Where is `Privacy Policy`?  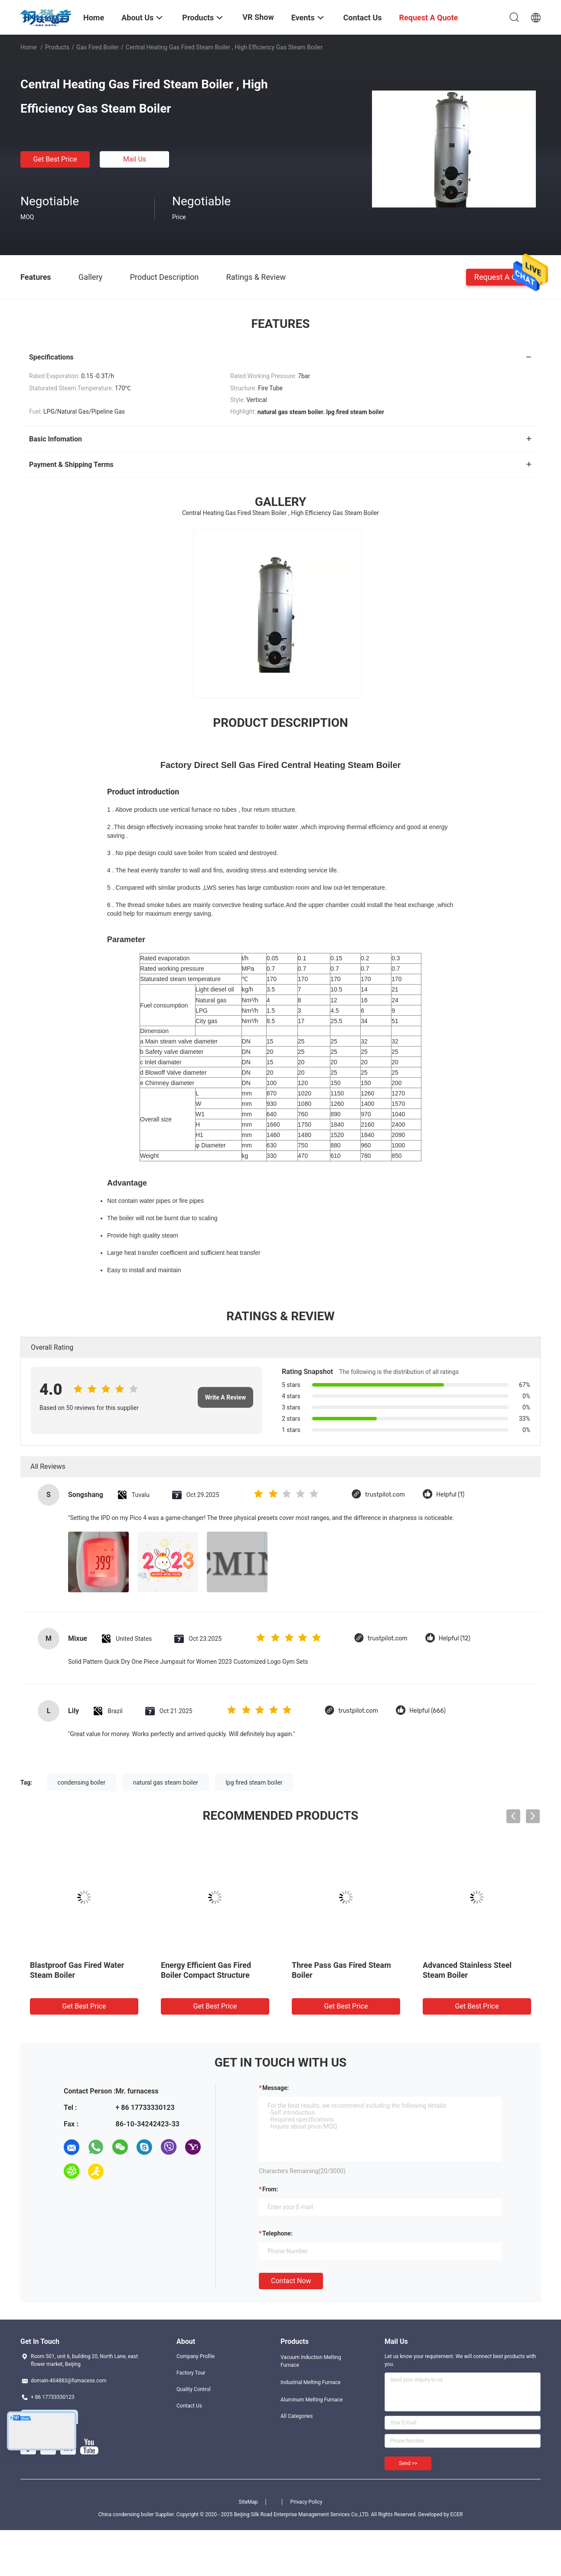
Privacy Policy is located at coordinates (306, 2502).